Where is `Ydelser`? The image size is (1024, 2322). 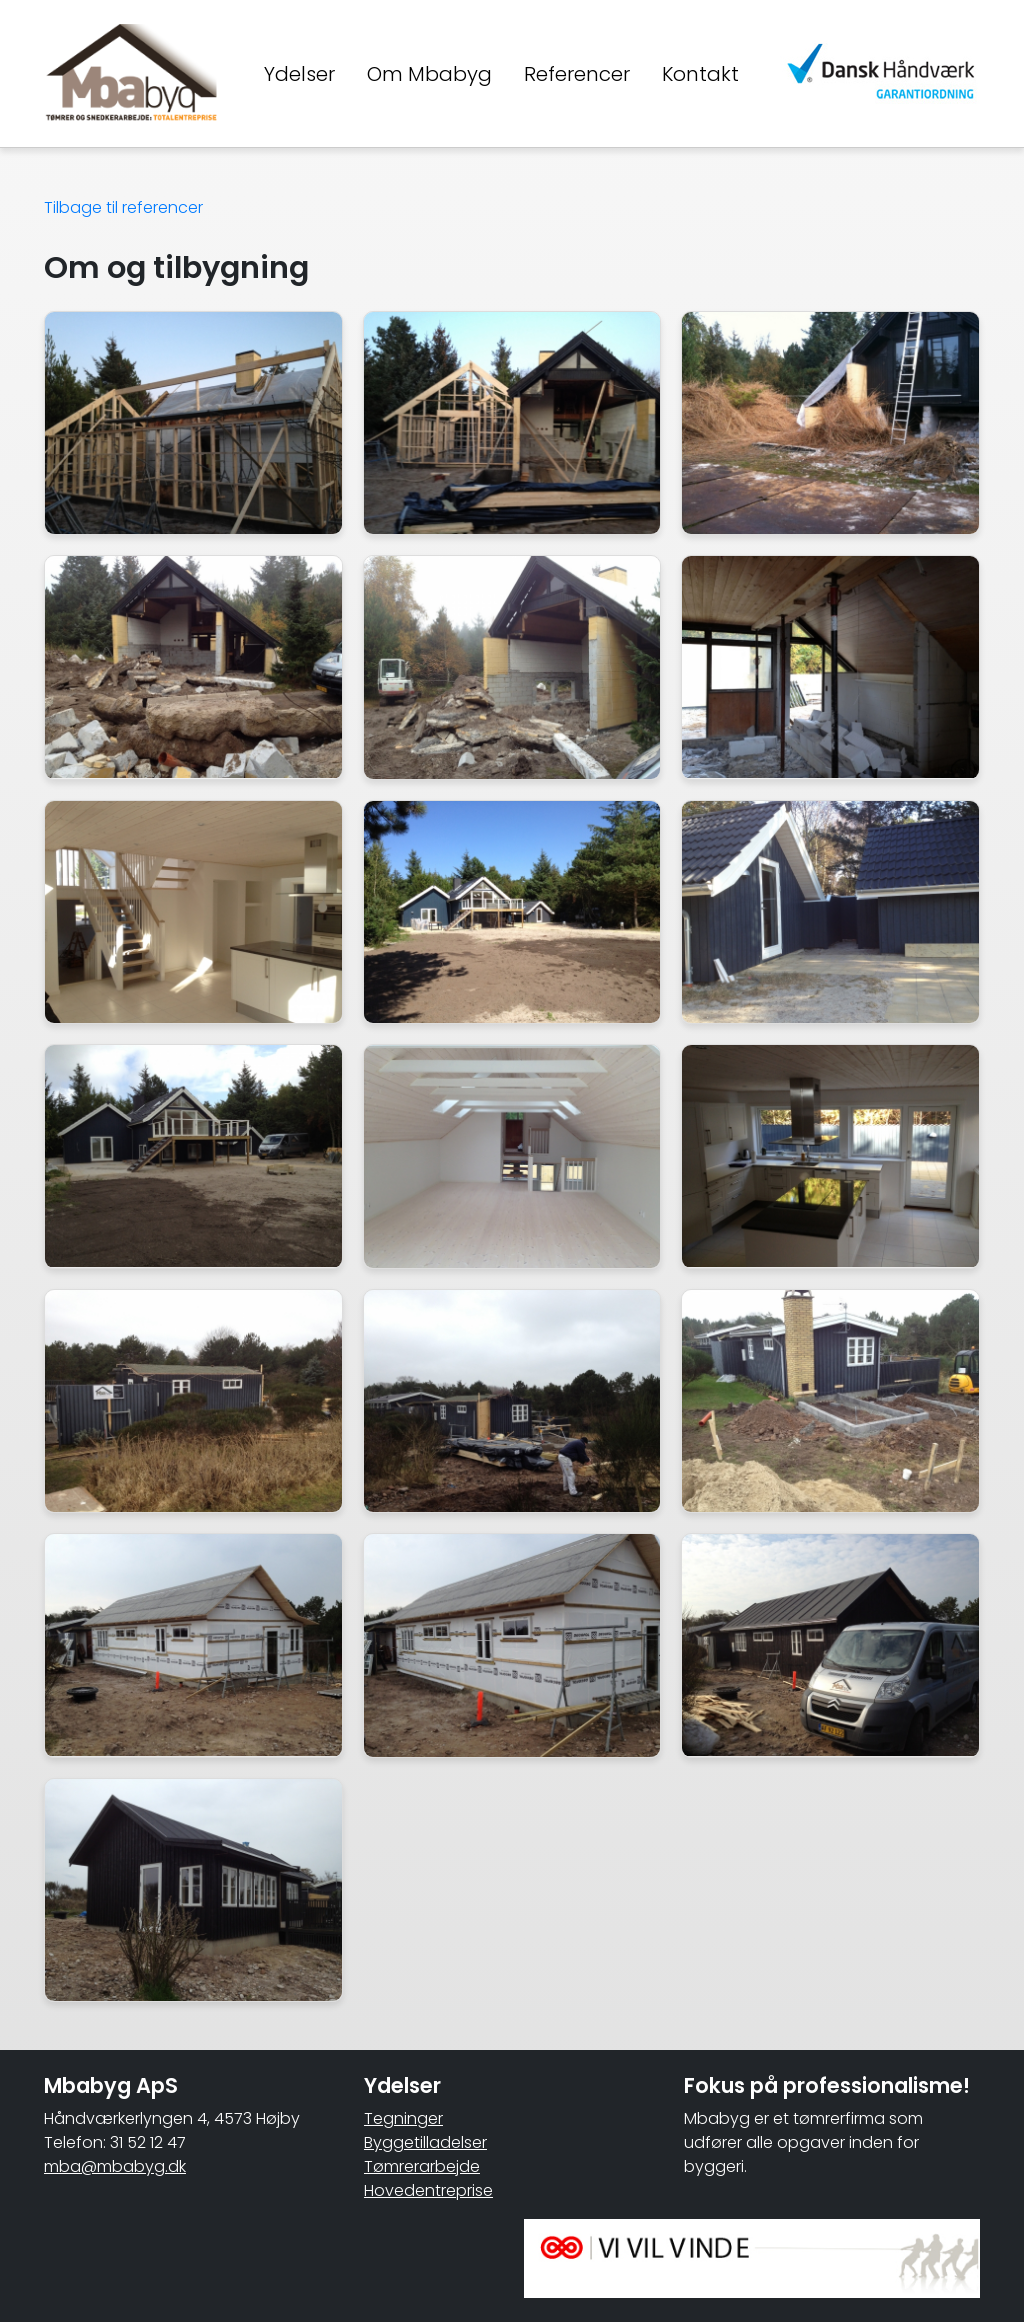
Ydelser is located at coordinates (299, 74).